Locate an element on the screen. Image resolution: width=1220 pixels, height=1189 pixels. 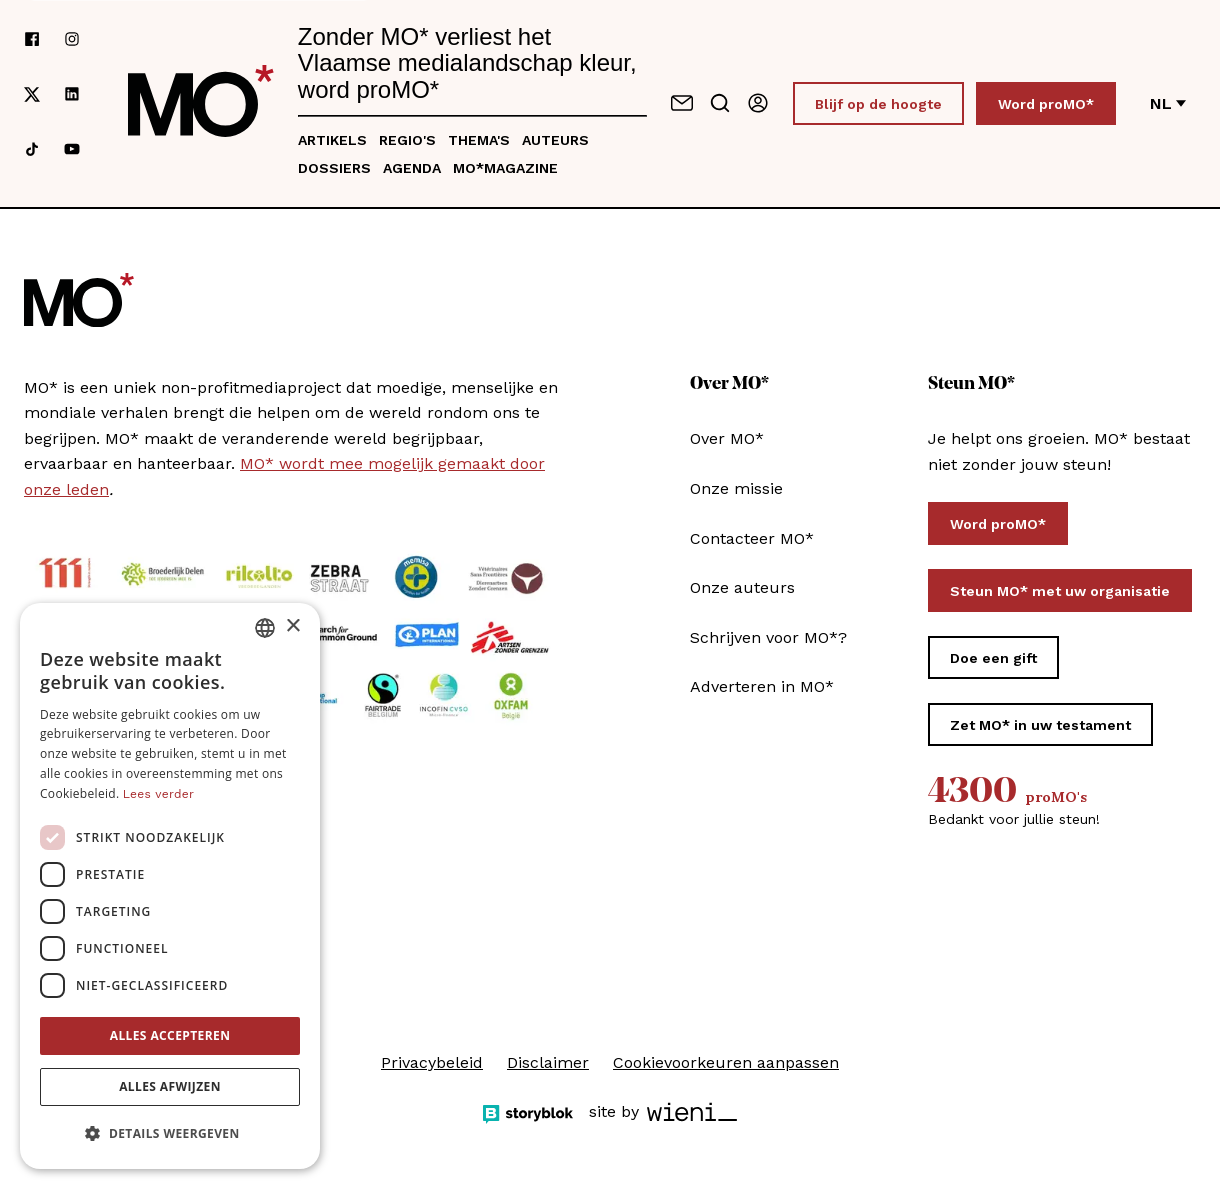
Lees verder [Lees verder, opens a new window] is located at coordinates (158, 794).